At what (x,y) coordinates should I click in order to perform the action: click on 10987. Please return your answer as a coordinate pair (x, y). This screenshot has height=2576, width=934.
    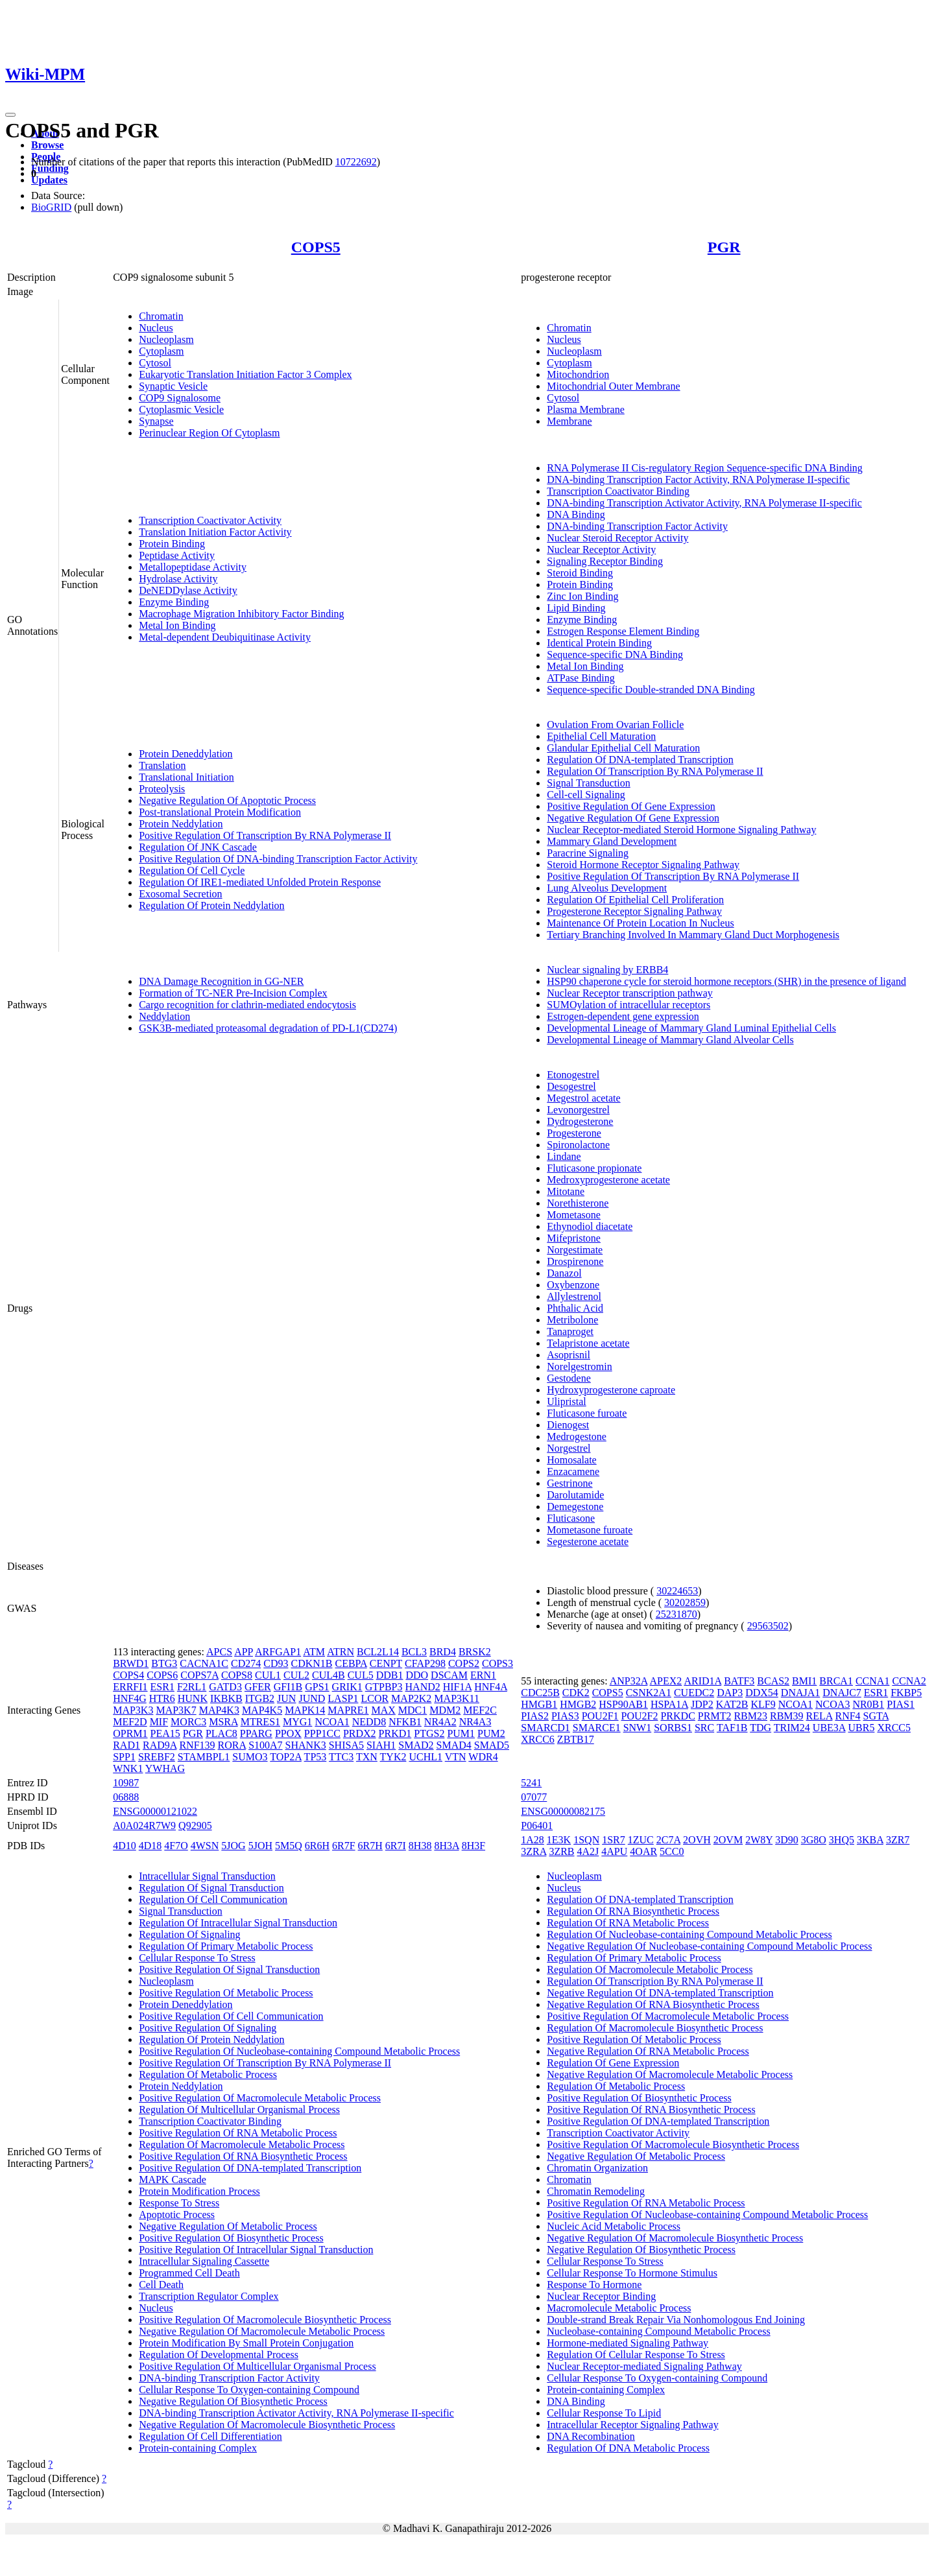
    Looking at the image, I should click on (126, 1782).